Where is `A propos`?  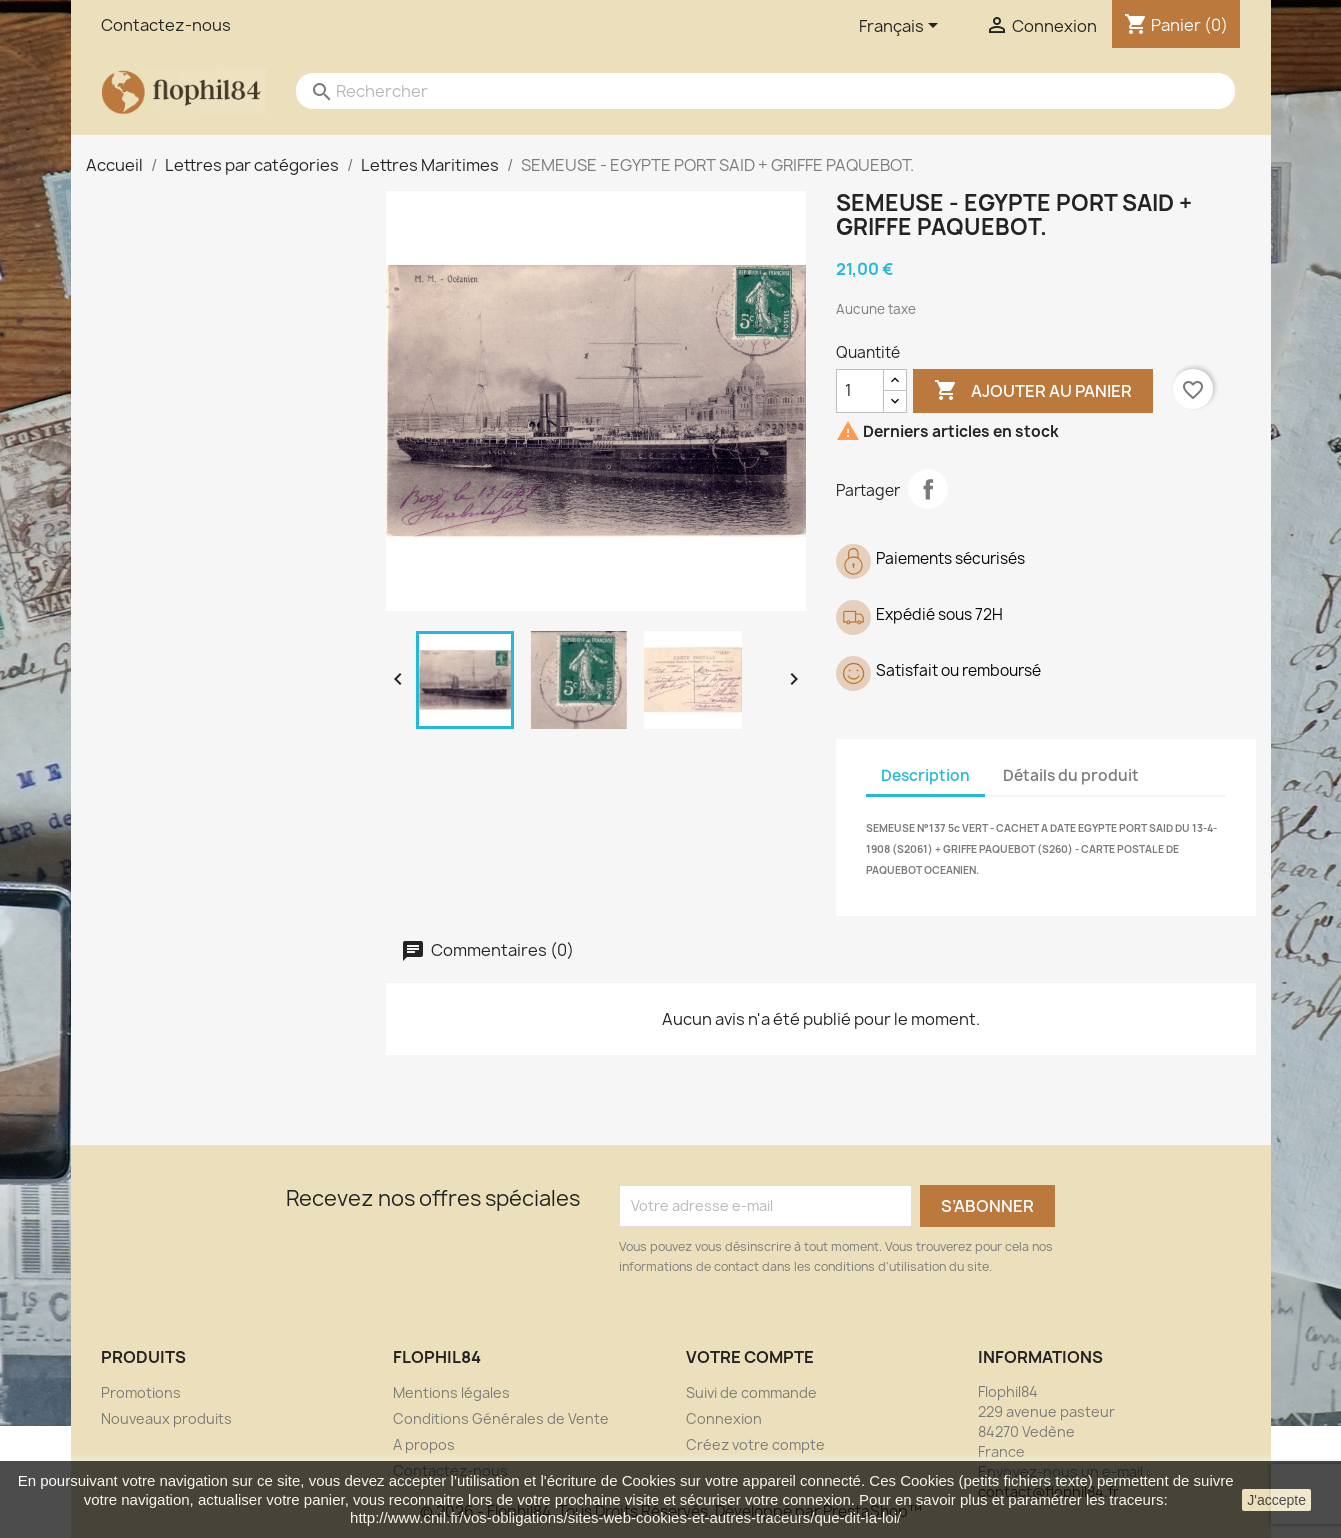 A propos is located at coordinates (424, 1444).